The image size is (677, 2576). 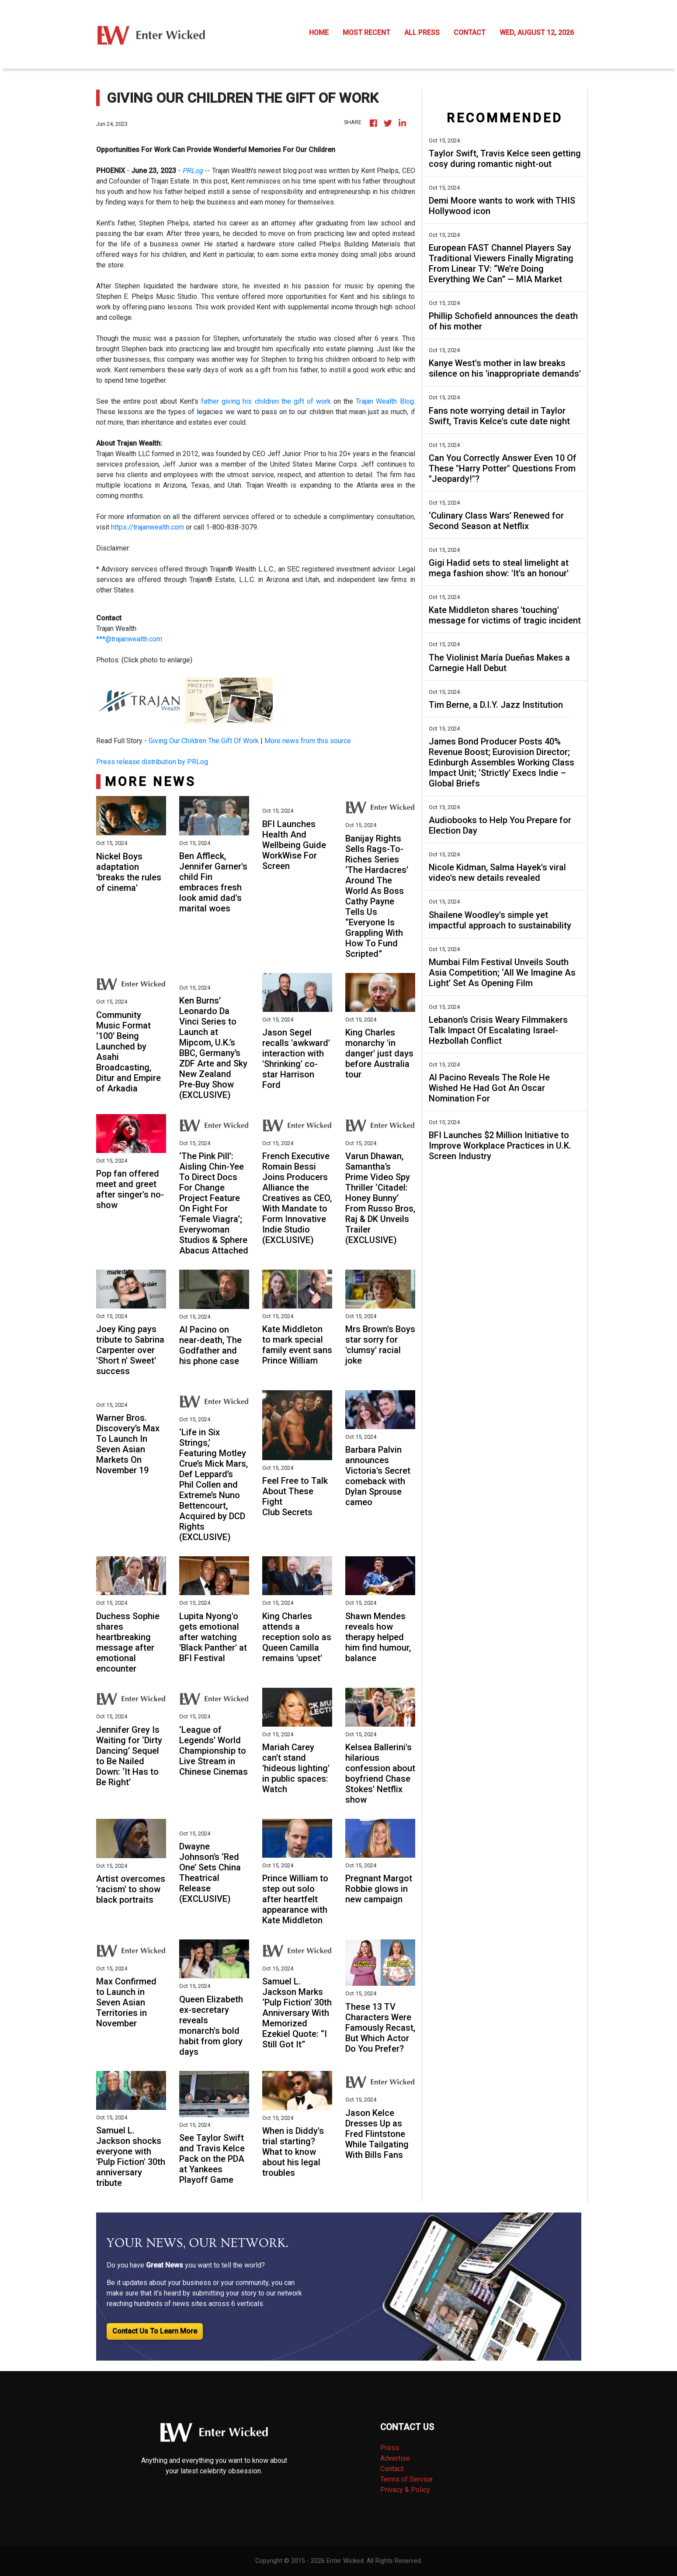 I want to click on Giving Our Children The Gift Of Work, so click(x=204, y=741).